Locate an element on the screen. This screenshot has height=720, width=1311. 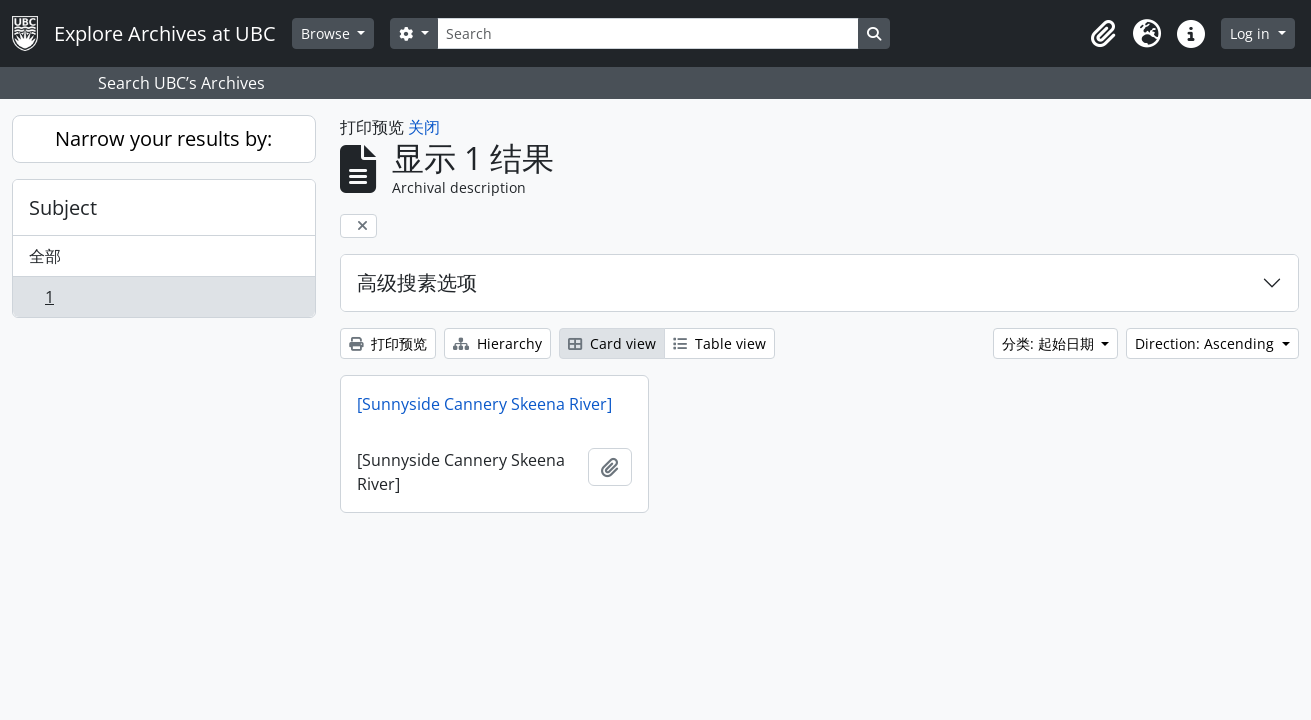
Table view is located at coordinates (719, 343).